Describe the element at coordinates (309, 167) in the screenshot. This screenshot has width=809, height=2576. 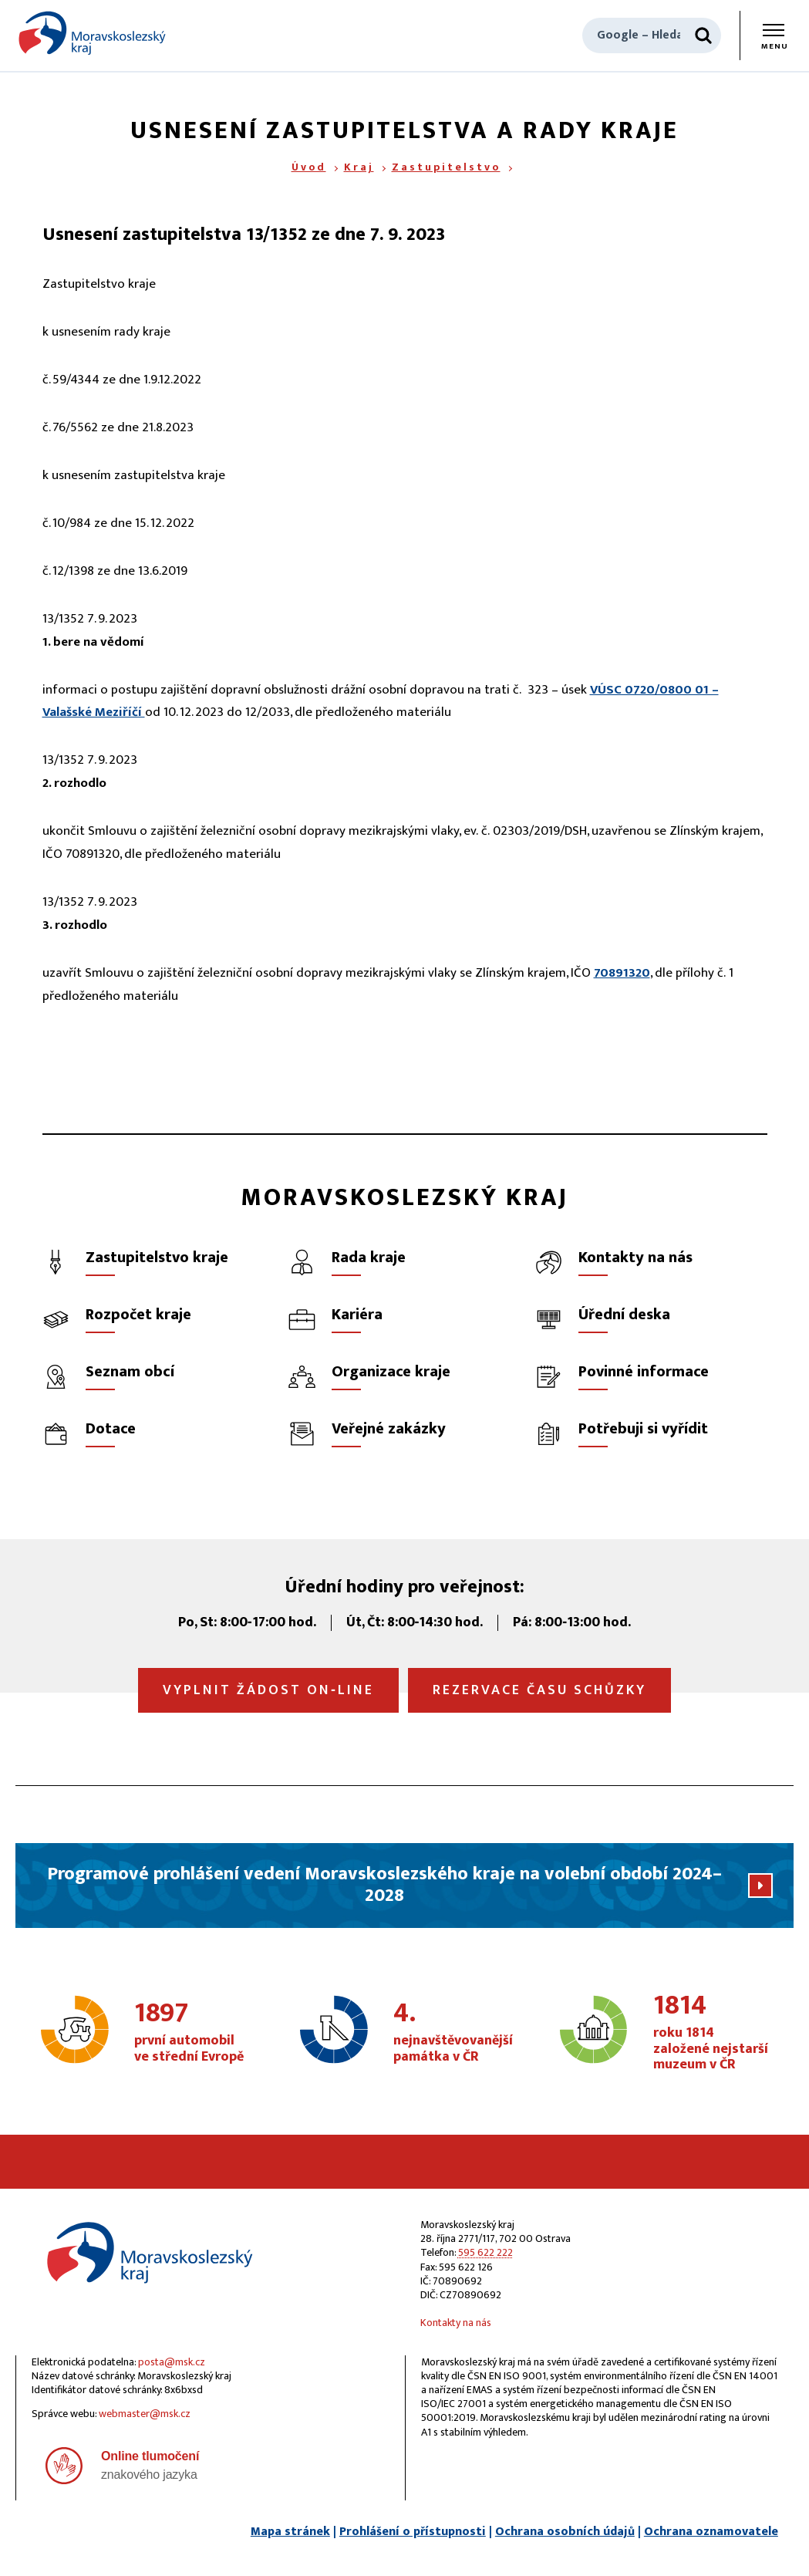
I see `Úvod` at that location.